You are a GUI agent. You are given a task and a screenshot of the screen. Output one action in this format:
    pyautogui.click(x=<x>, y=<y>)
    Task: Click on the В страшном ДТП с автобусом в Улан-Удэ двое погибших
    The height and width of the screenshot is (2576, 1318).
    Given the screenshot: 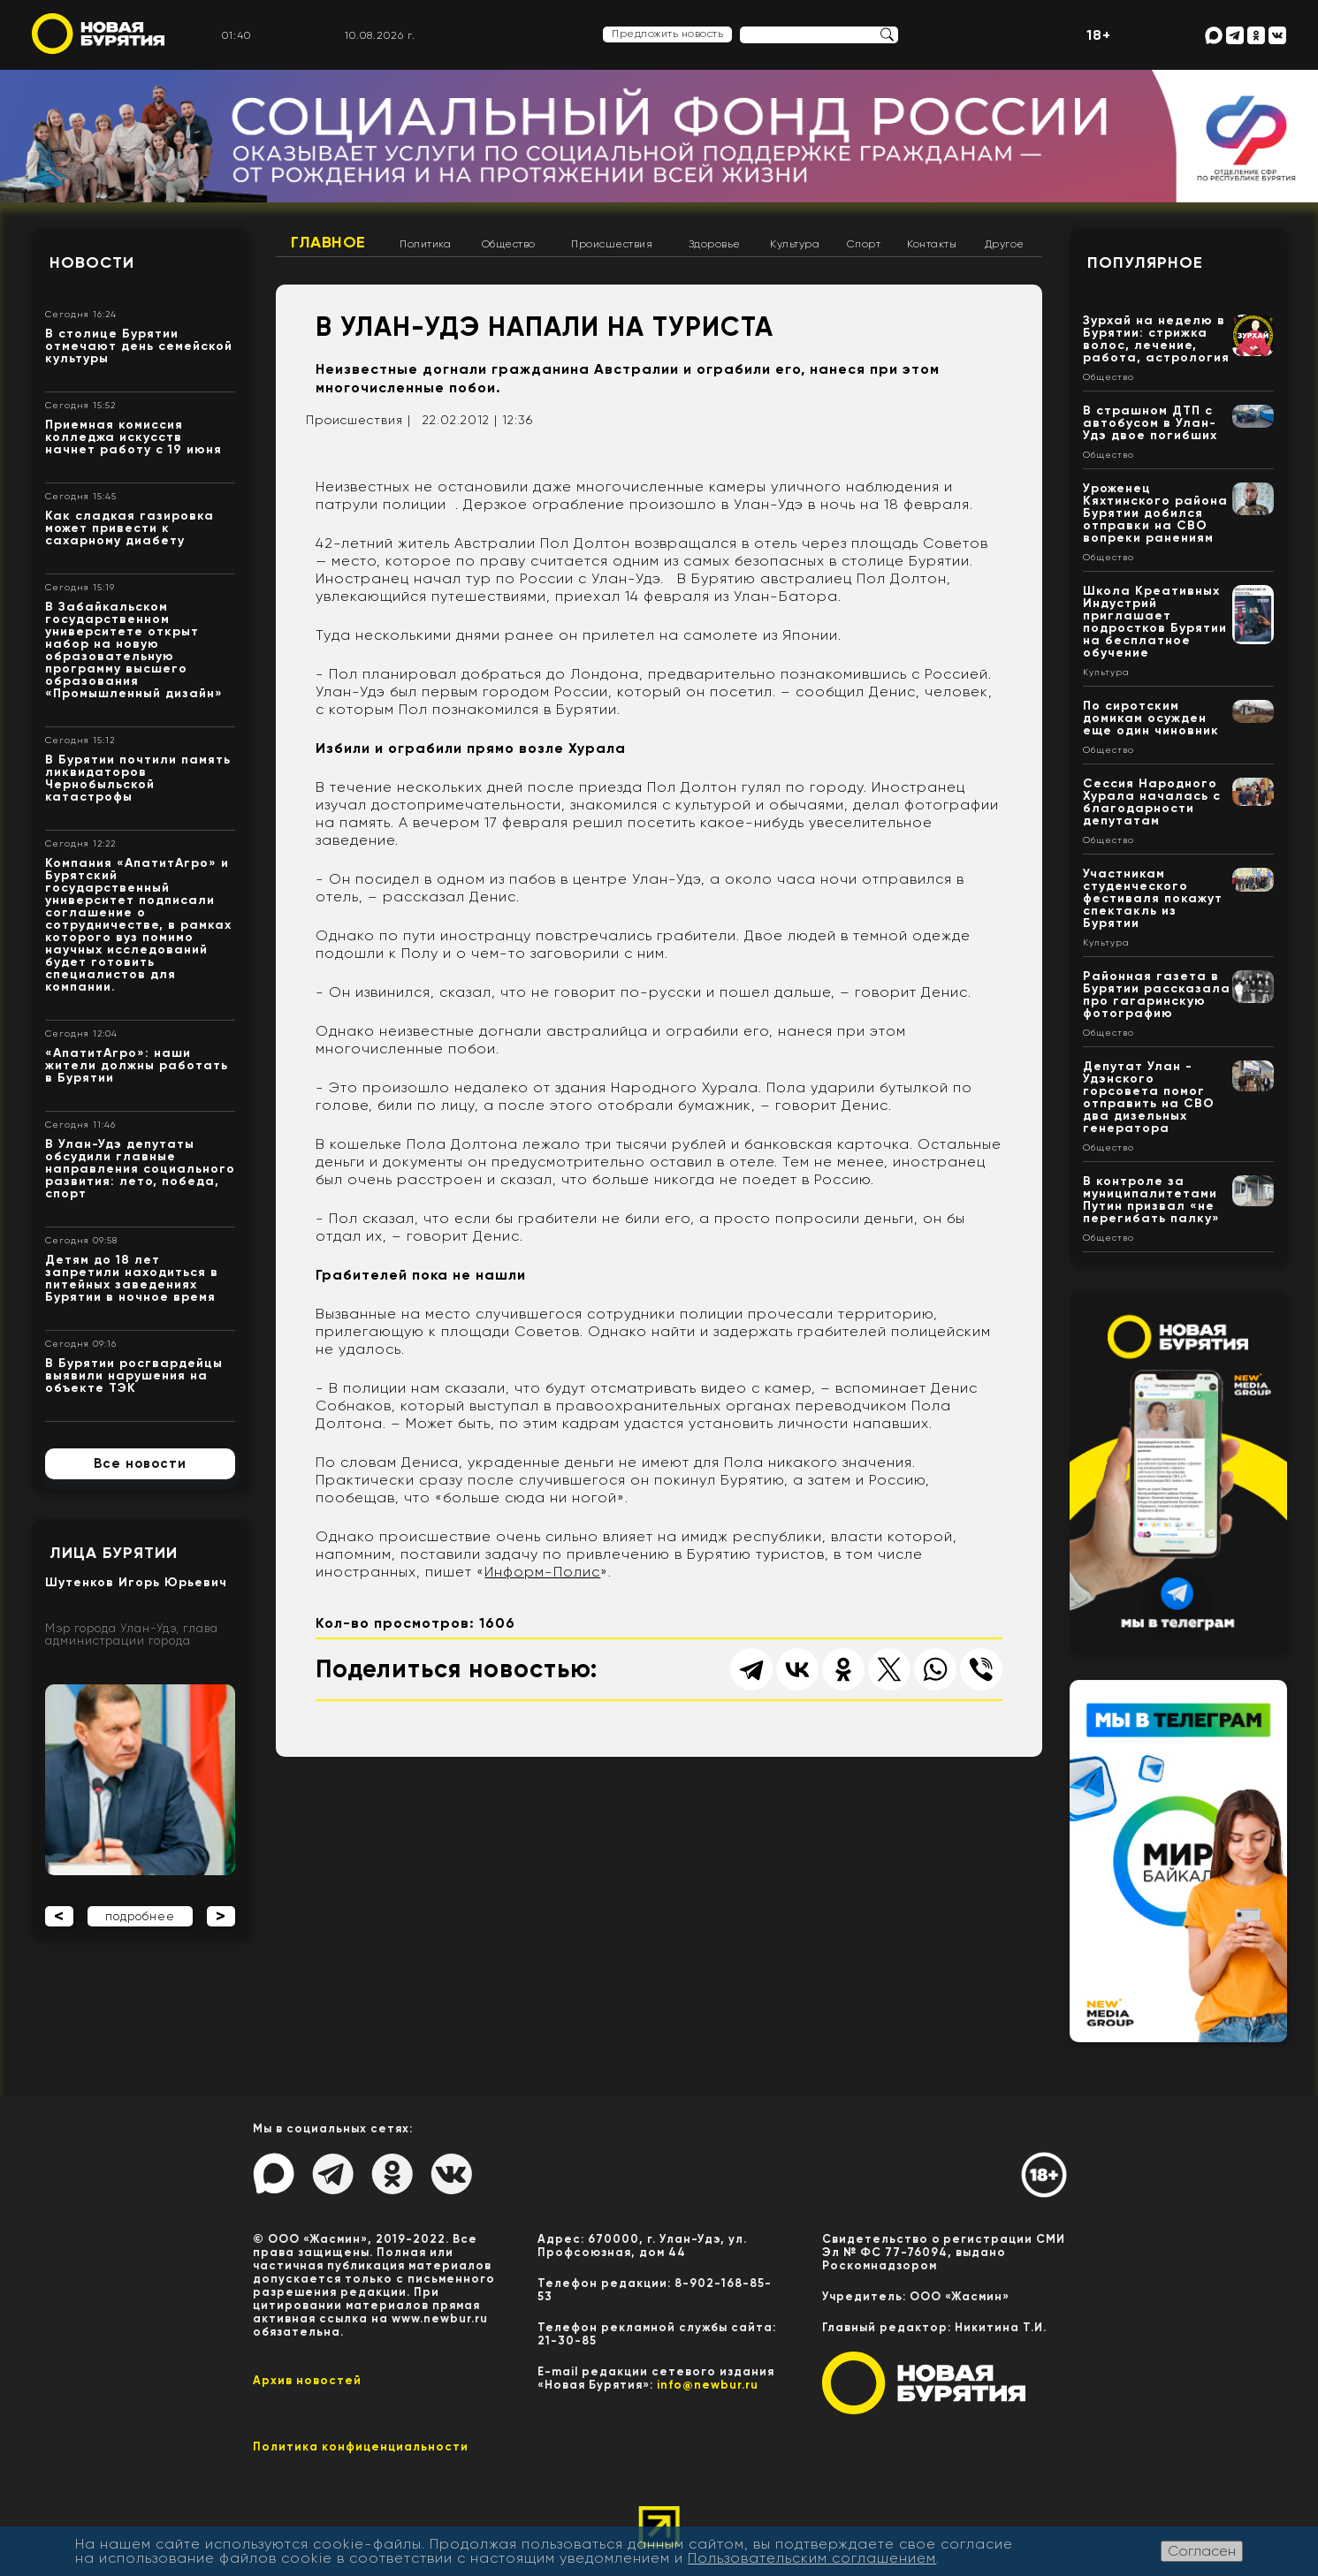 What is the action you would take?
    pyautogui.click(x=1150, y=423)
    